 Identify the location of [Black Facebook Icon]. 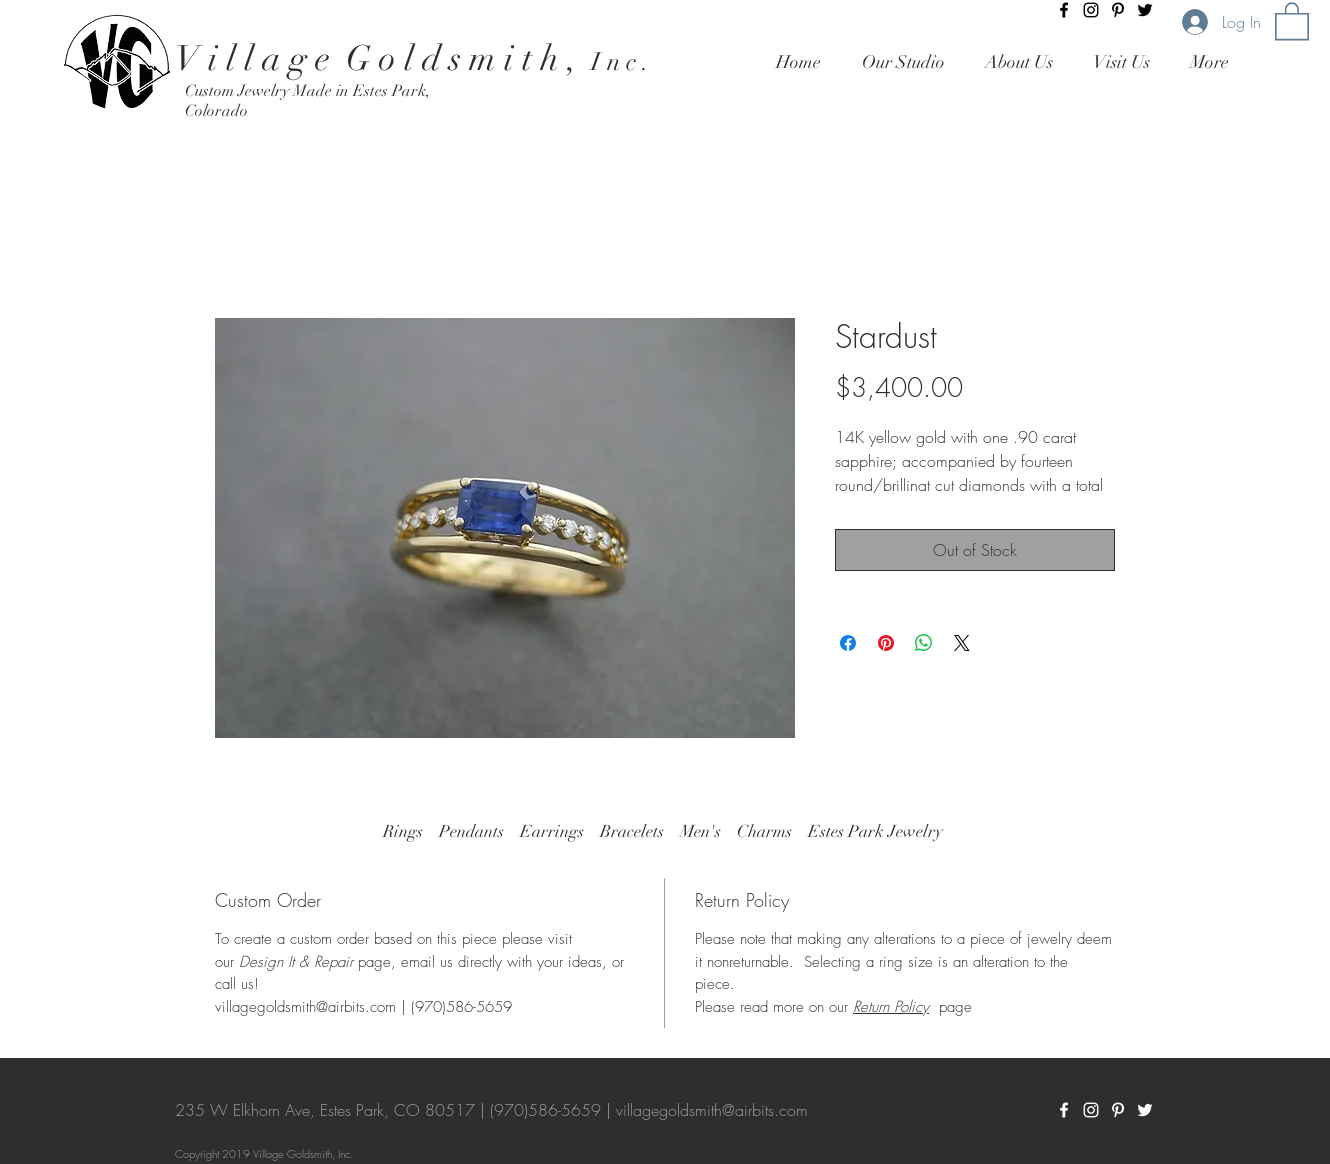
(1064, 10).